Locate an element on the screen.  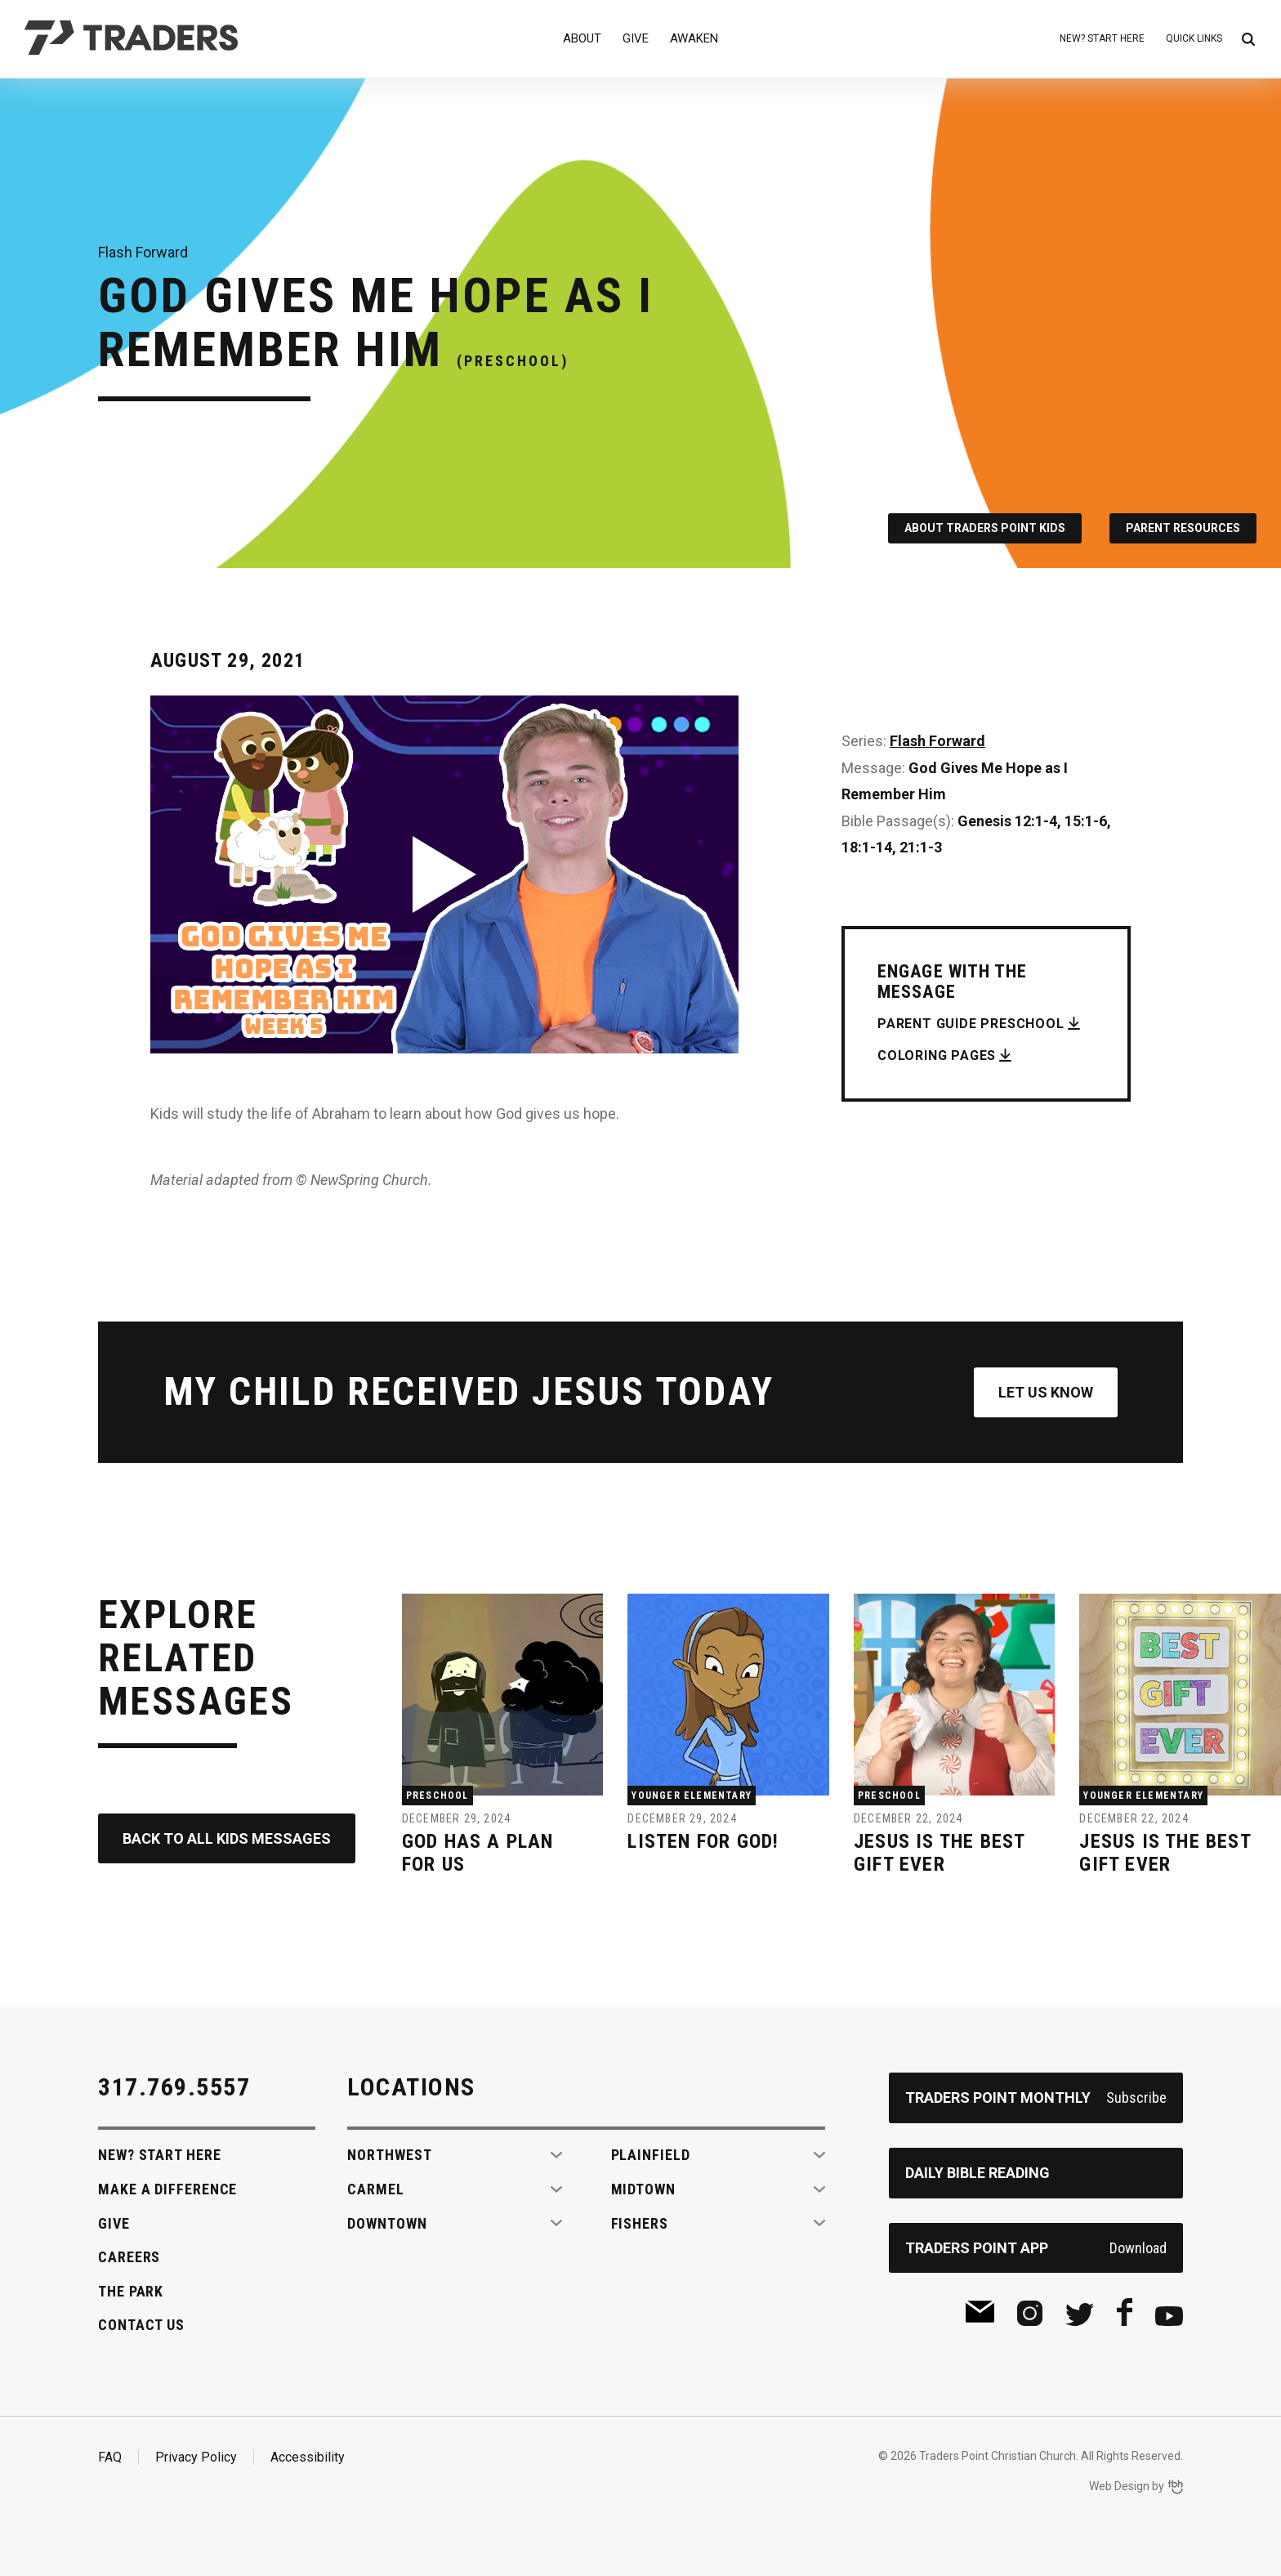
Contact Us is located at coordinates (141, 2324).